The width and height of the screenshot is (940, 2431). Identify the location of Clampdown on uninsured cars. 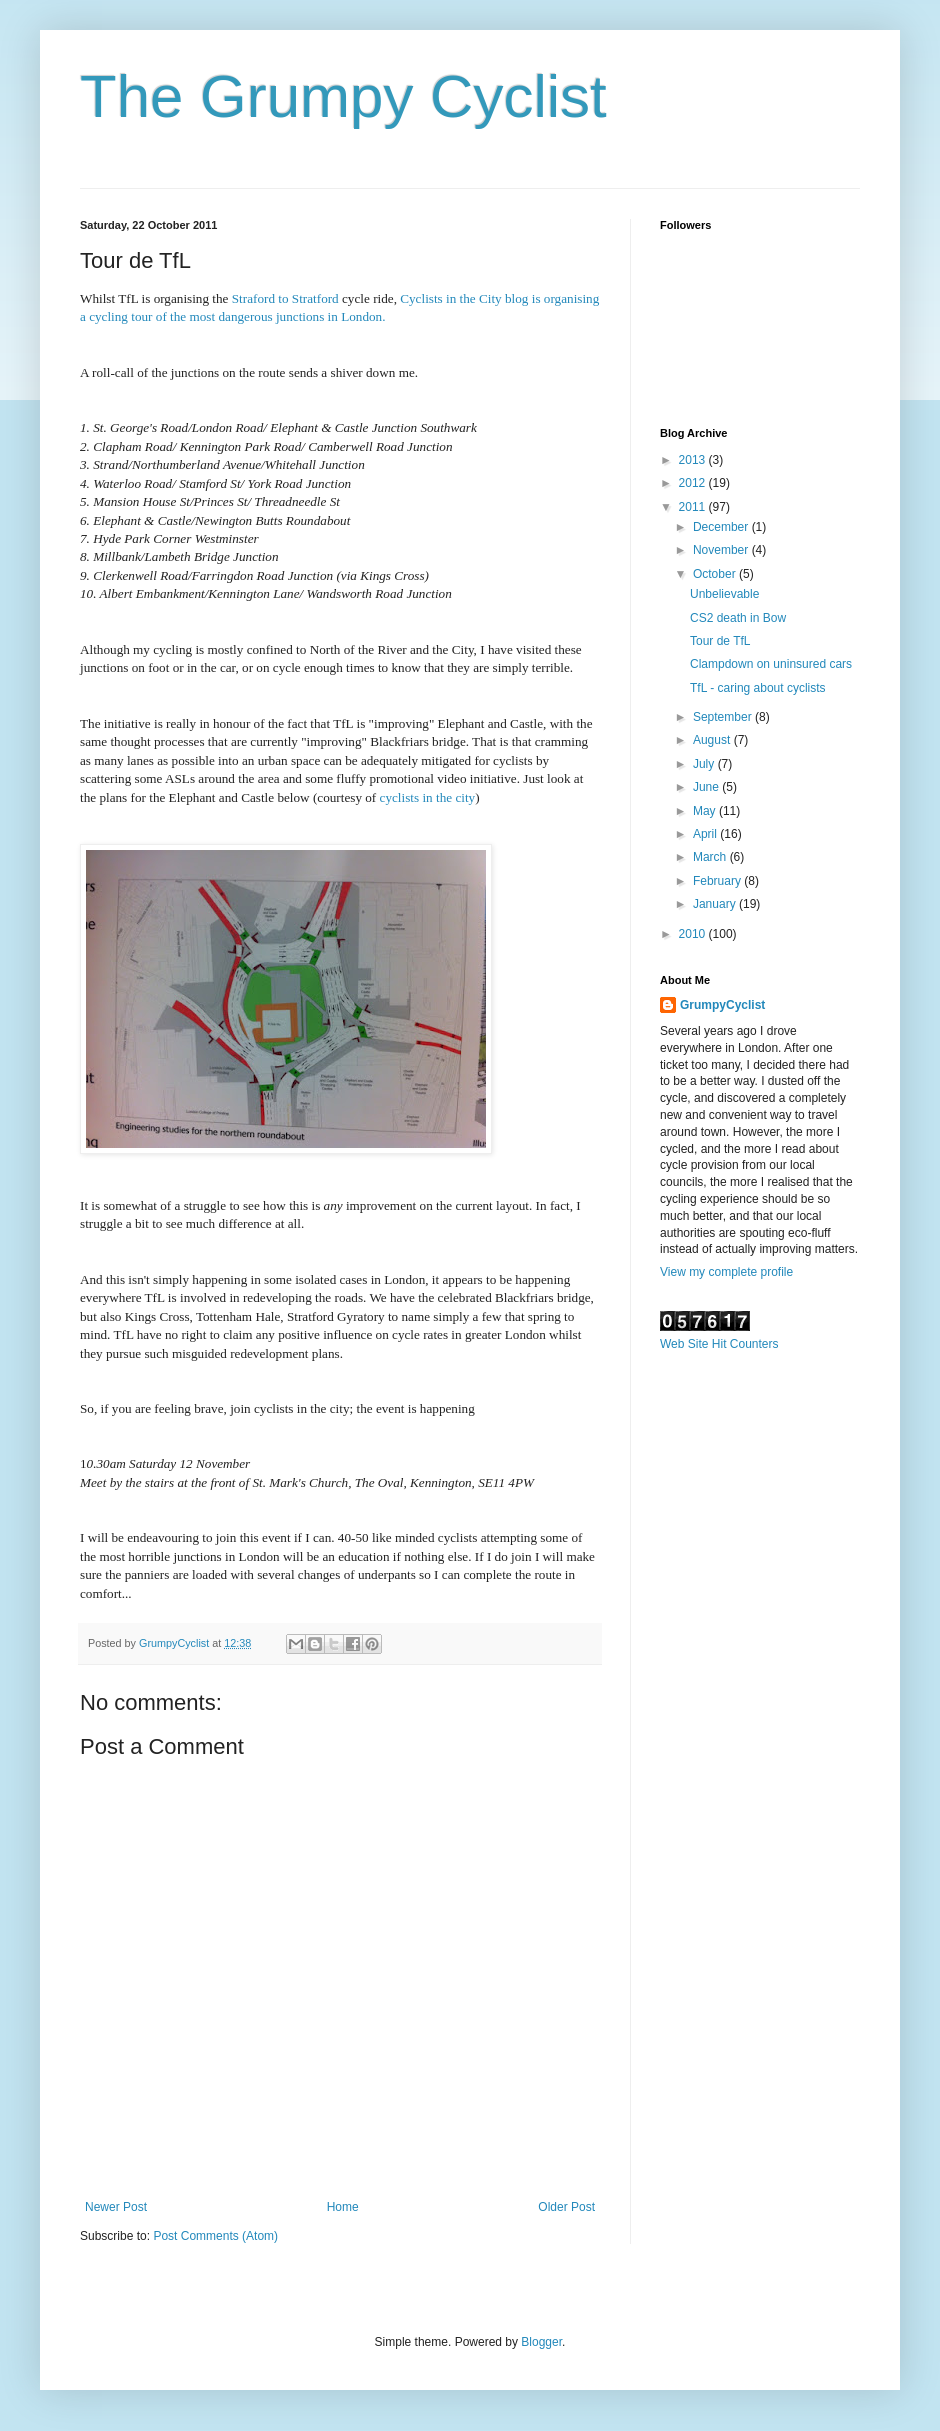
(771, 664).